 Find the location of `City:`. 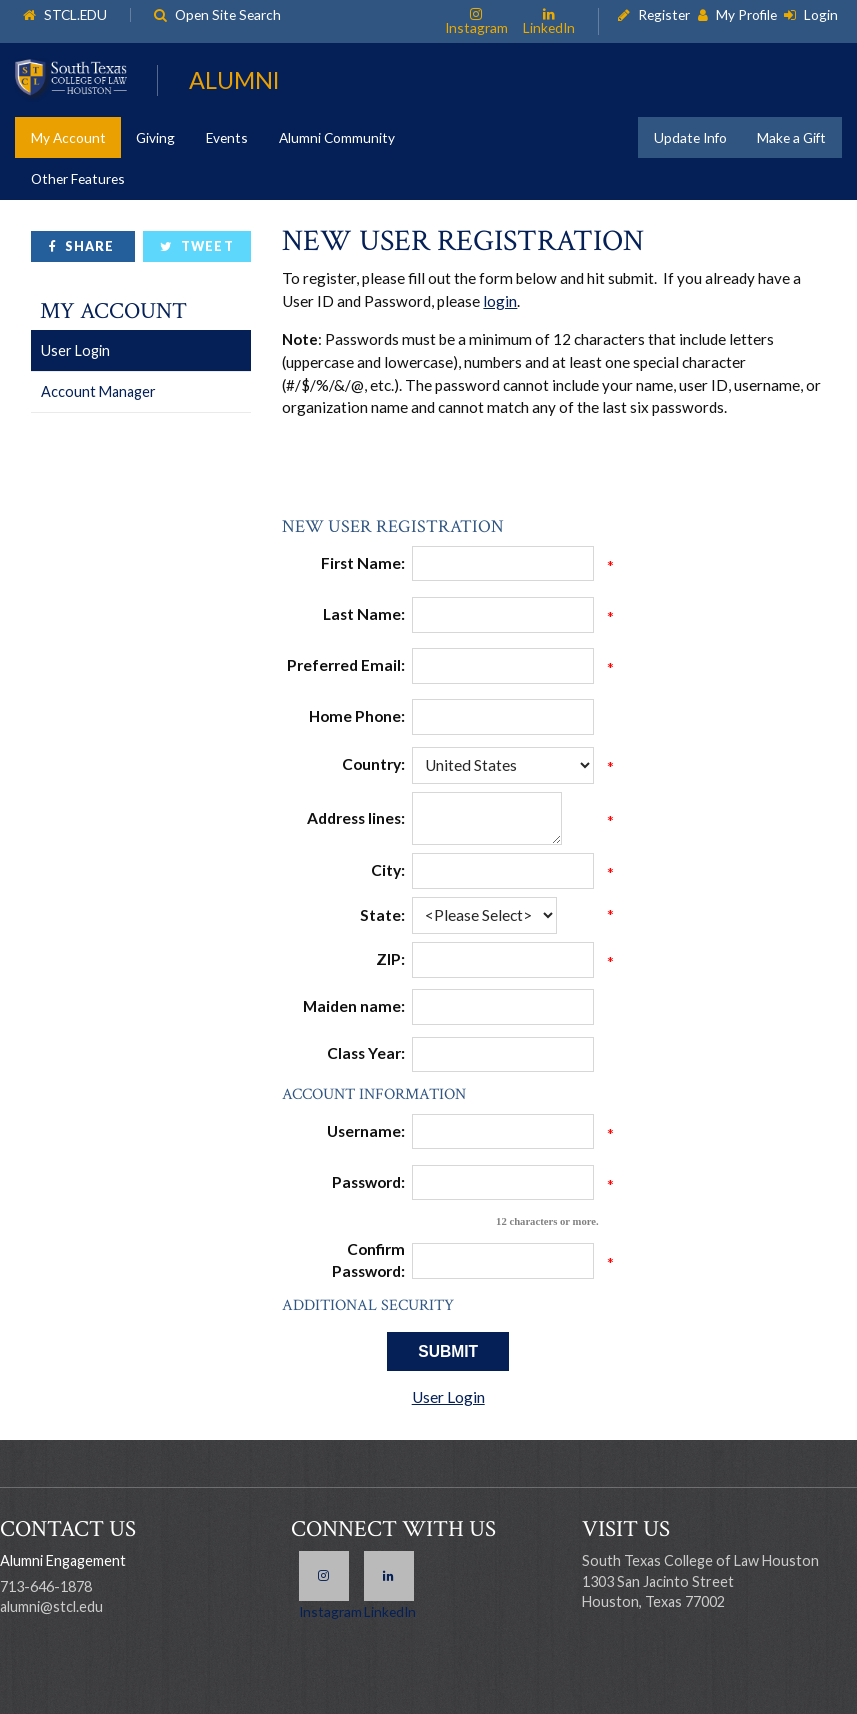

City: is located at coordinates (388, 870).